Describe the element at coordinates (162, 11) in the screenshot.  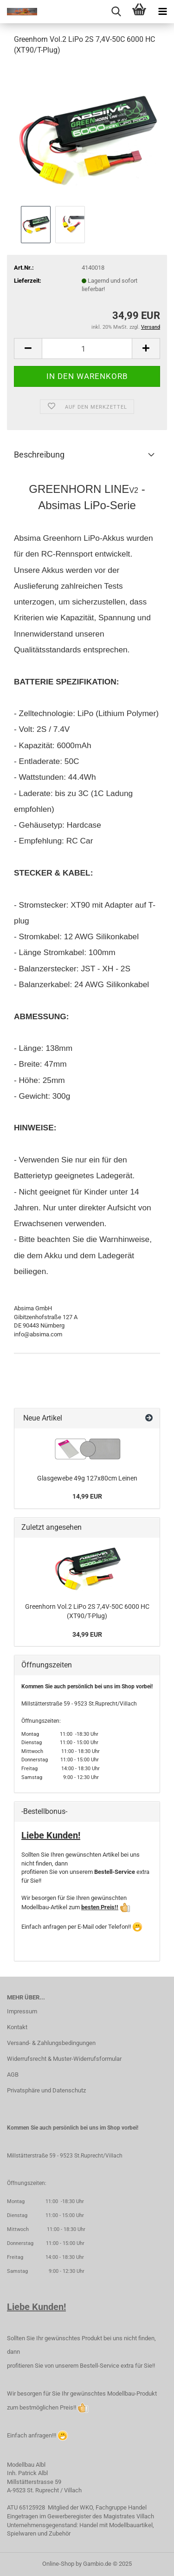
I see `[navigationbar toggle button]` at that location.